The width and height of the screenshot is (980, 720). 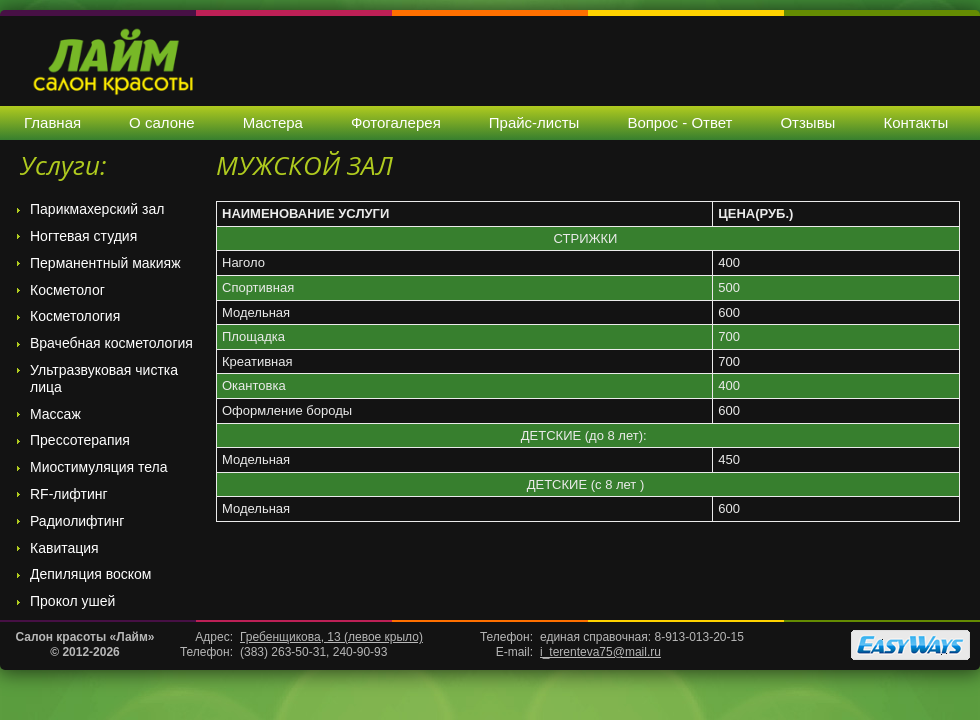 I want to click on Кавитация, so click(x=64, y=548).